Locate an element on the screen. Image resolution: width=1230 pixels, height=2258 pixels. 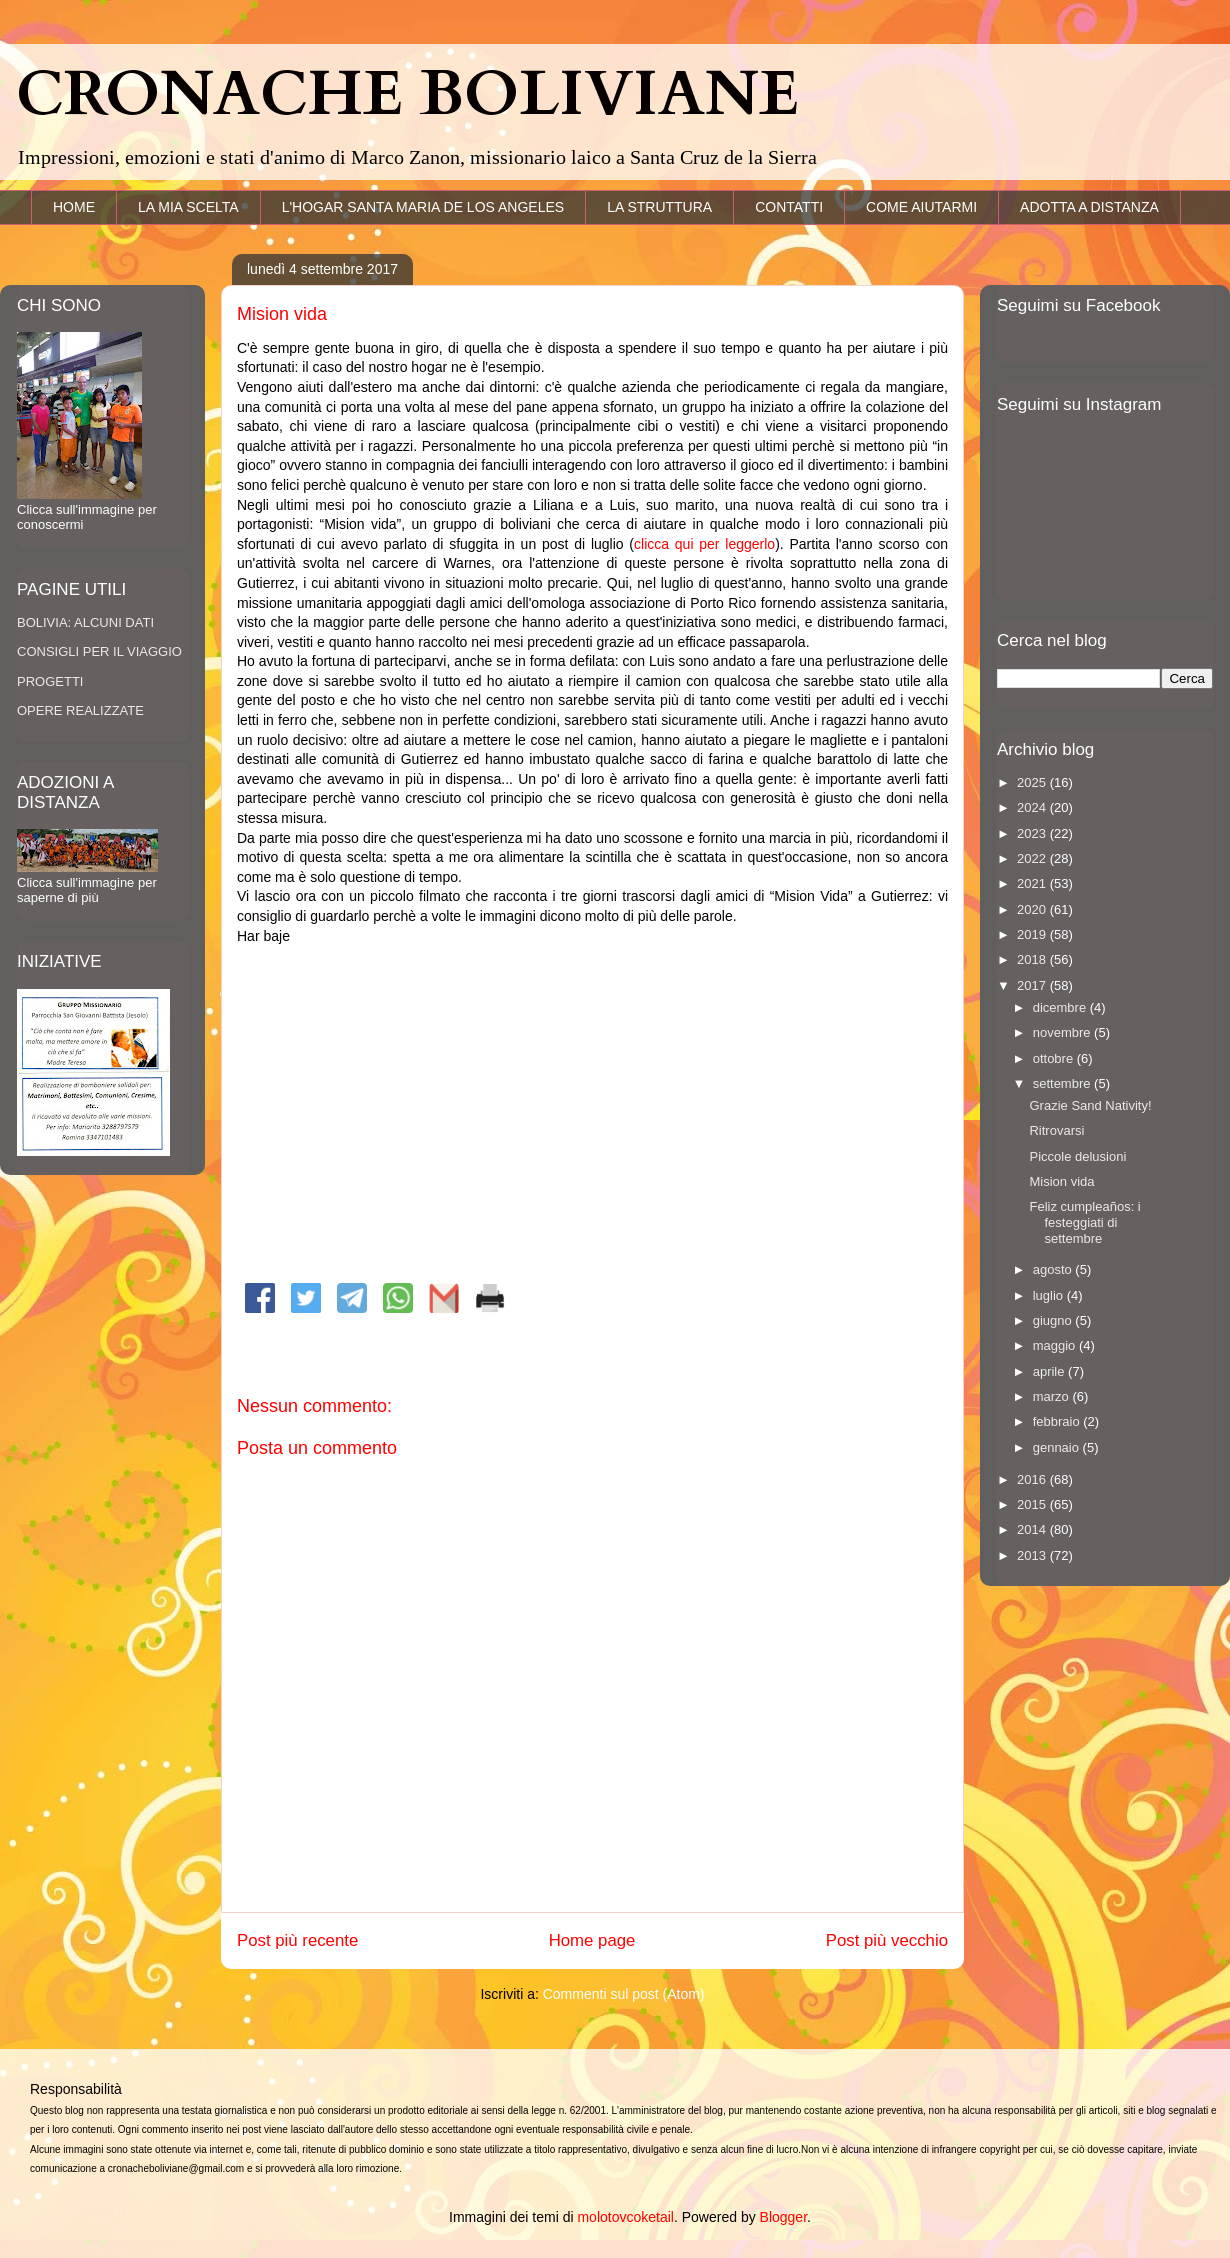
2022 is located at coordinates (1033, 858).